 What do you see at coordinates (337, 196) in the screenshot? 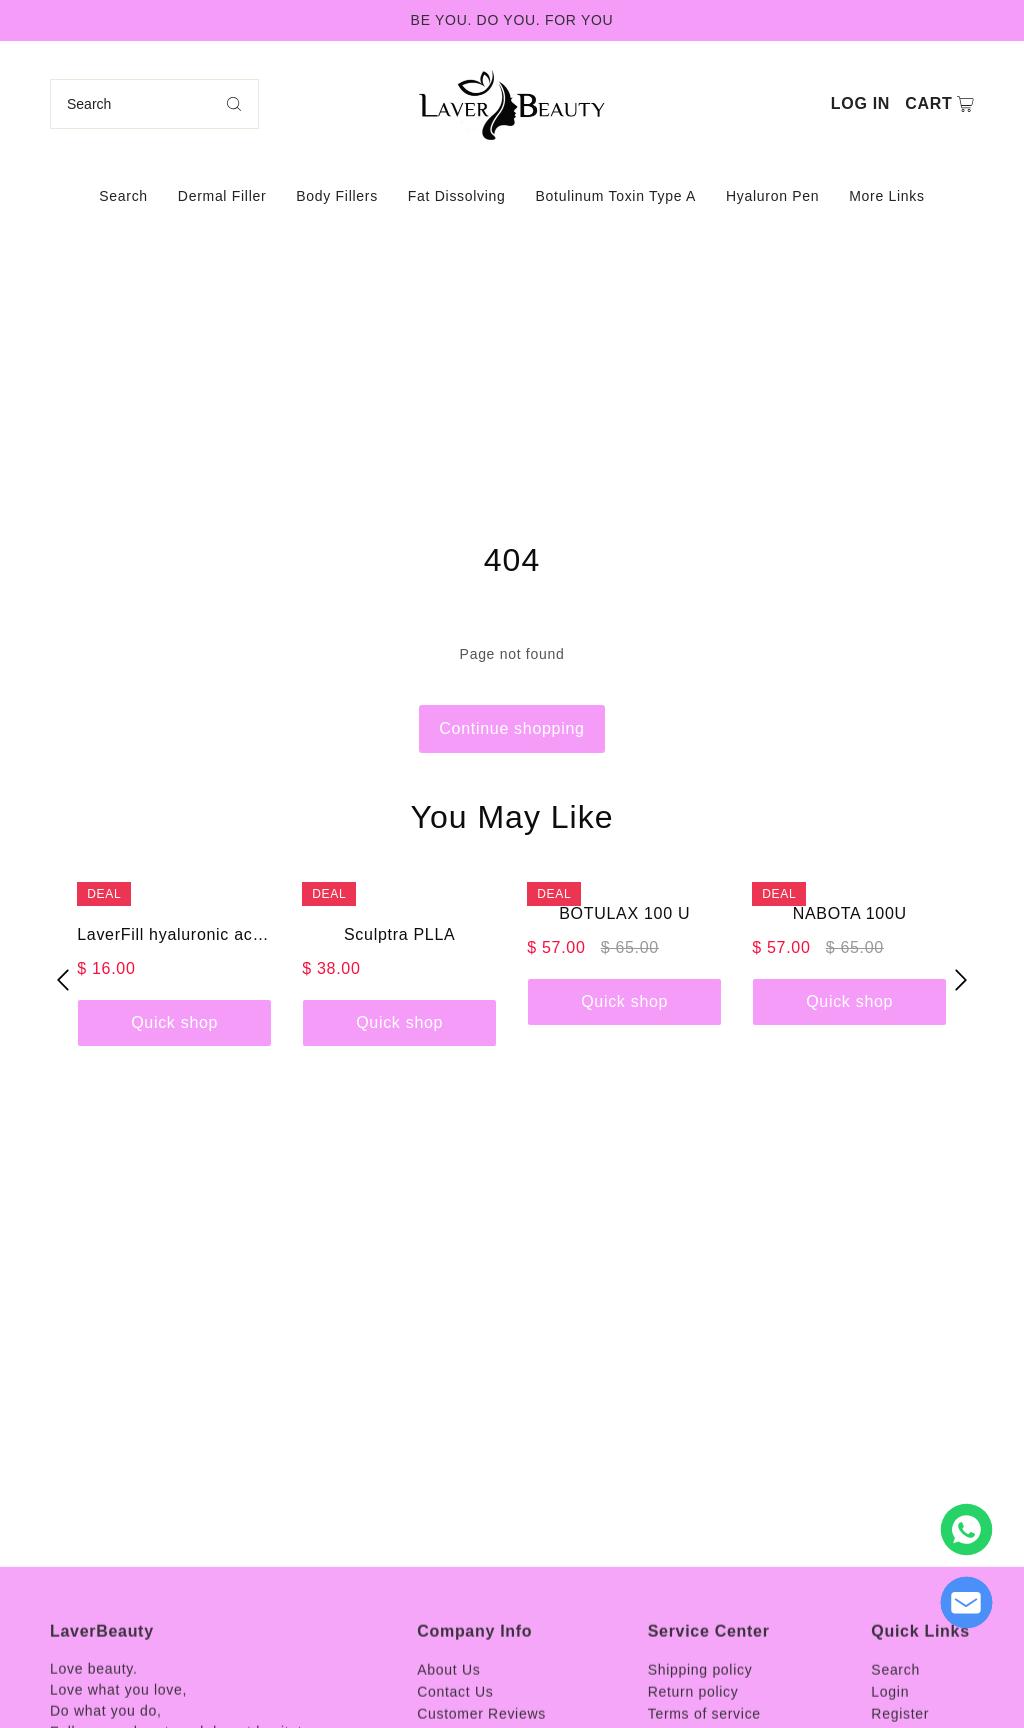
I see `Body Fillers` at bounding box center [337, 196].